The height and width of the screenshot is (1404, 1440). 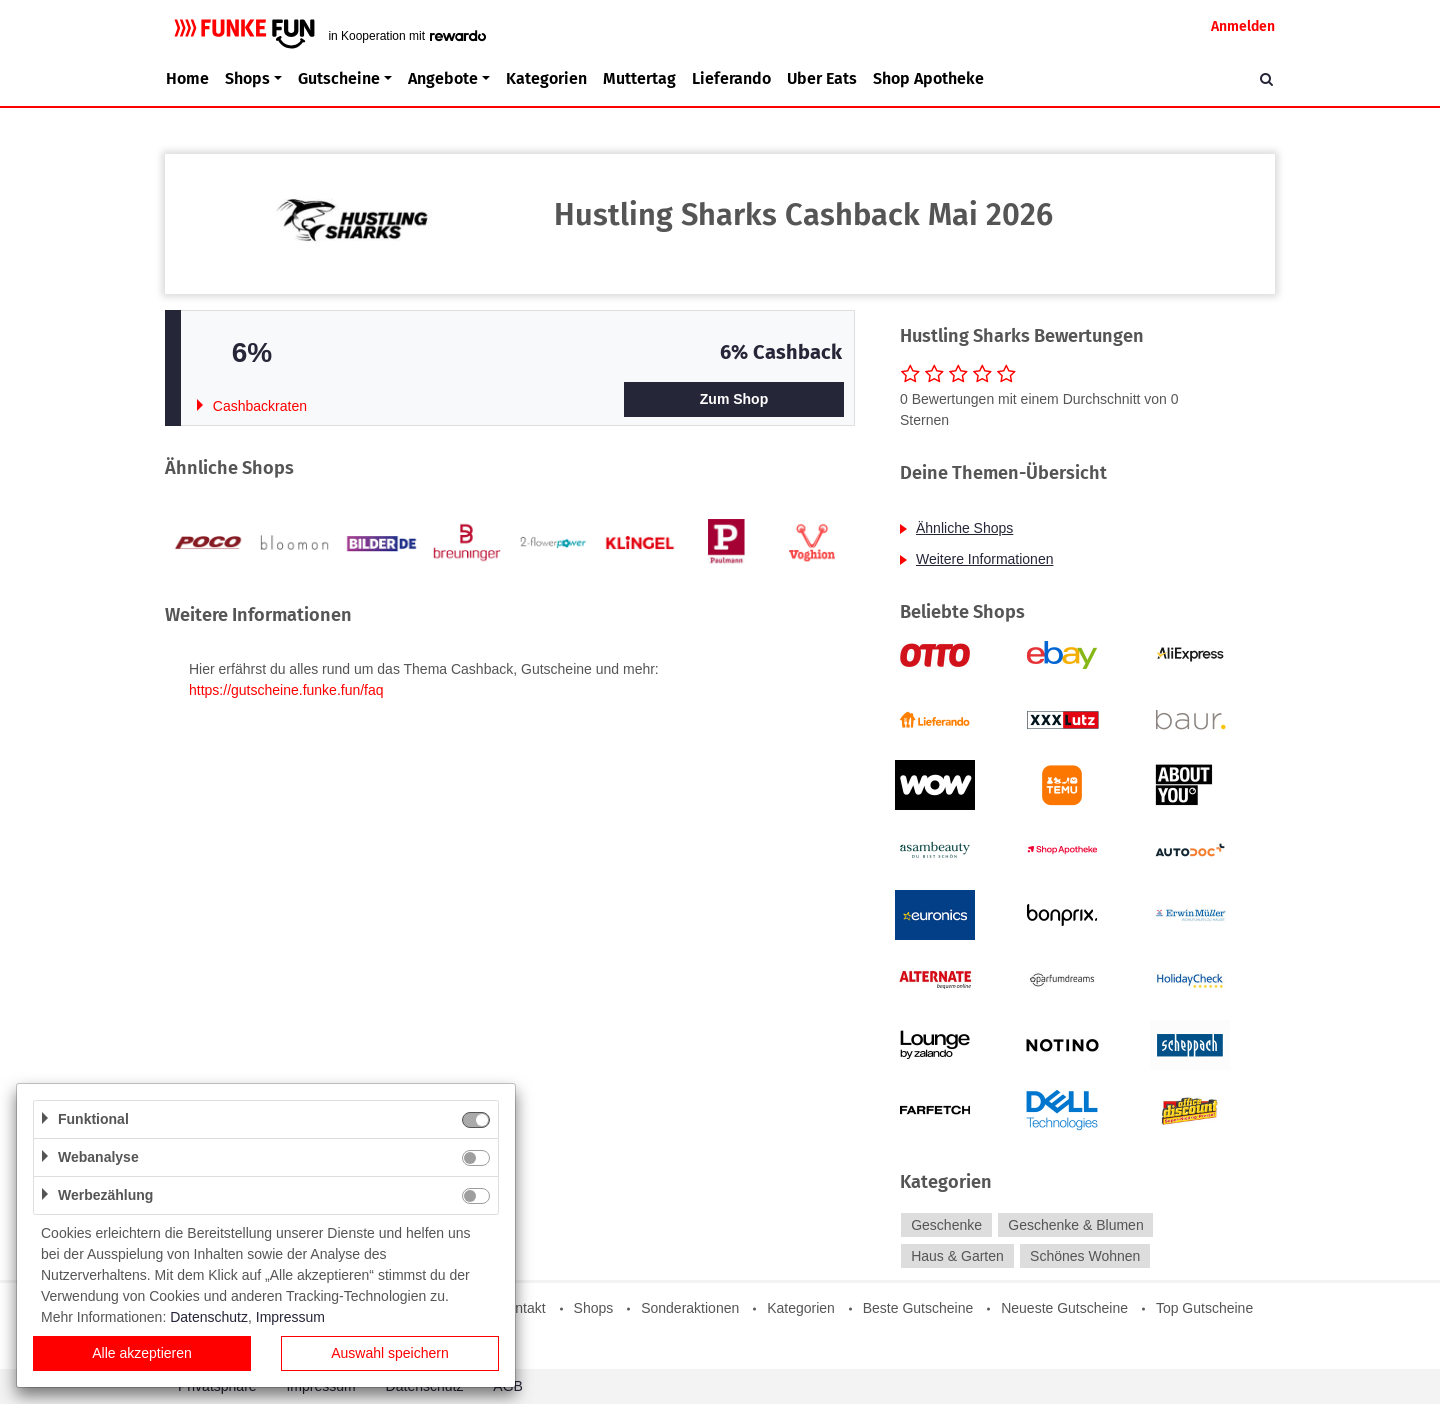 What do you see at coordinates (1064, 1308) in the screenshot?
I see `Neueste Gutscheine` at bounding box center [1064, 1308].